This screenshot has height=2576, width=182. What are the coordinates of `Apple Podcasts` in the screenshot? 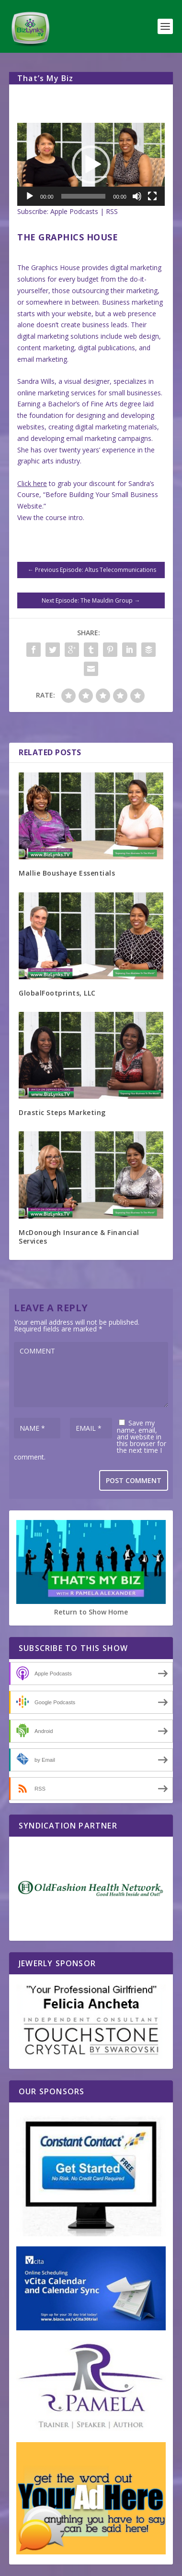 It's located at (74, 211).